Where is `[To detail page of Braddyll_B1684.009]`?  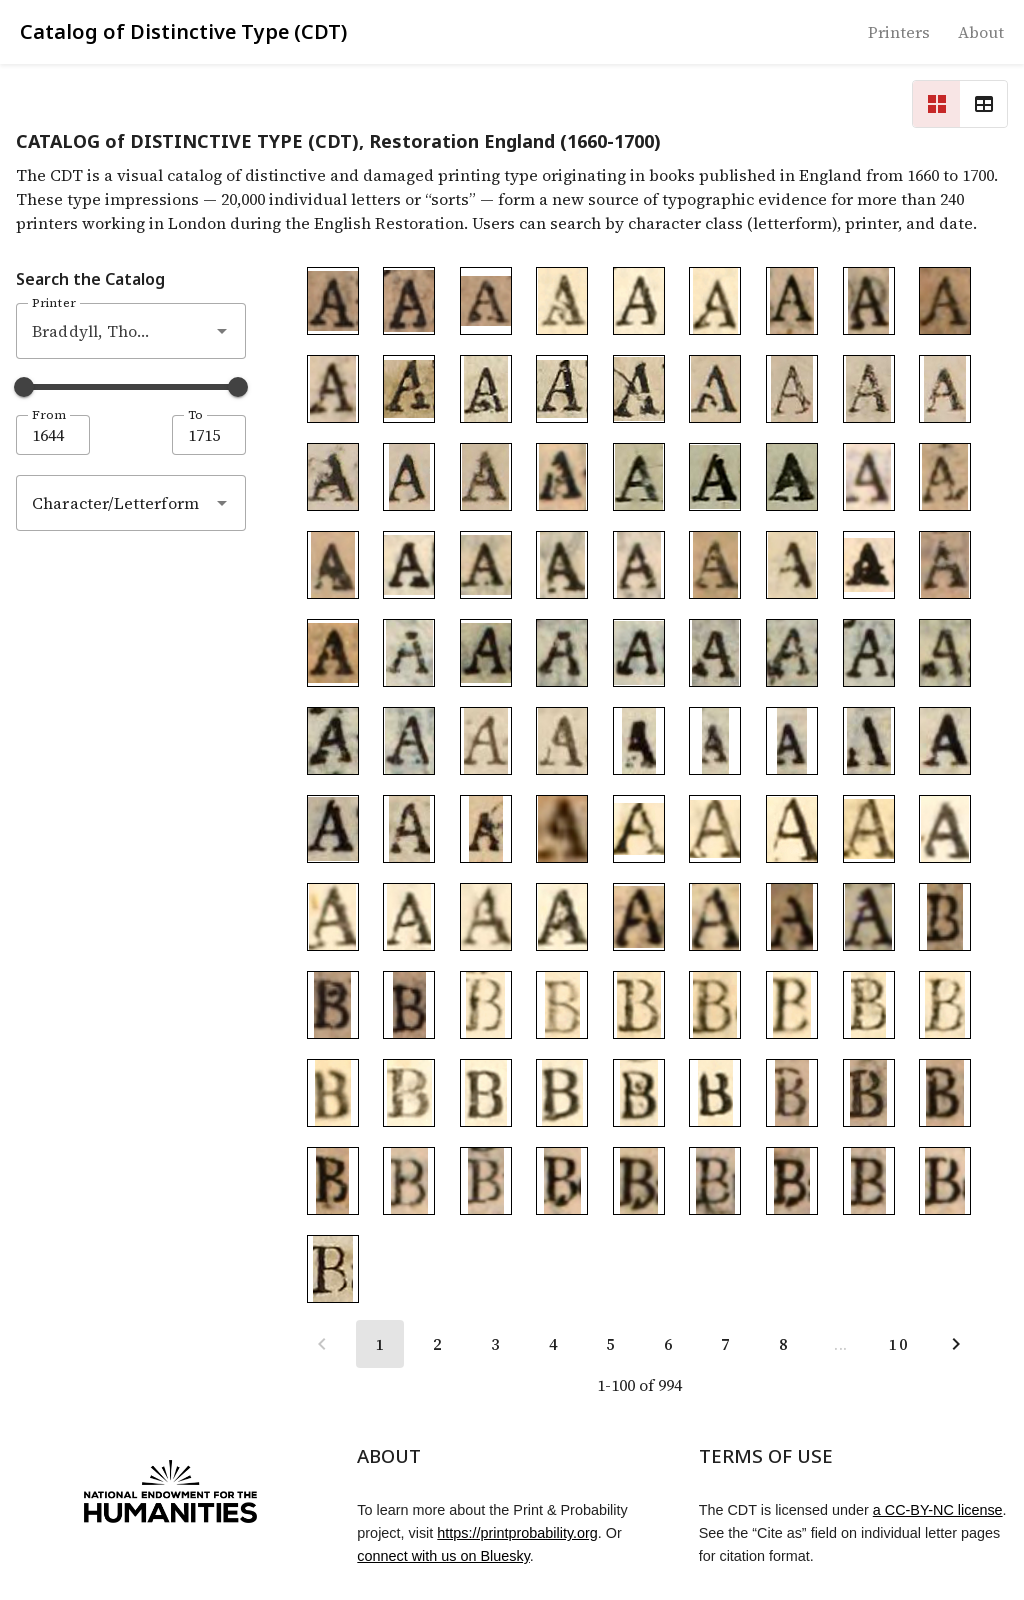
[To detail page of Braddyll_B1684.009] is located at coordinates (409, 1093).